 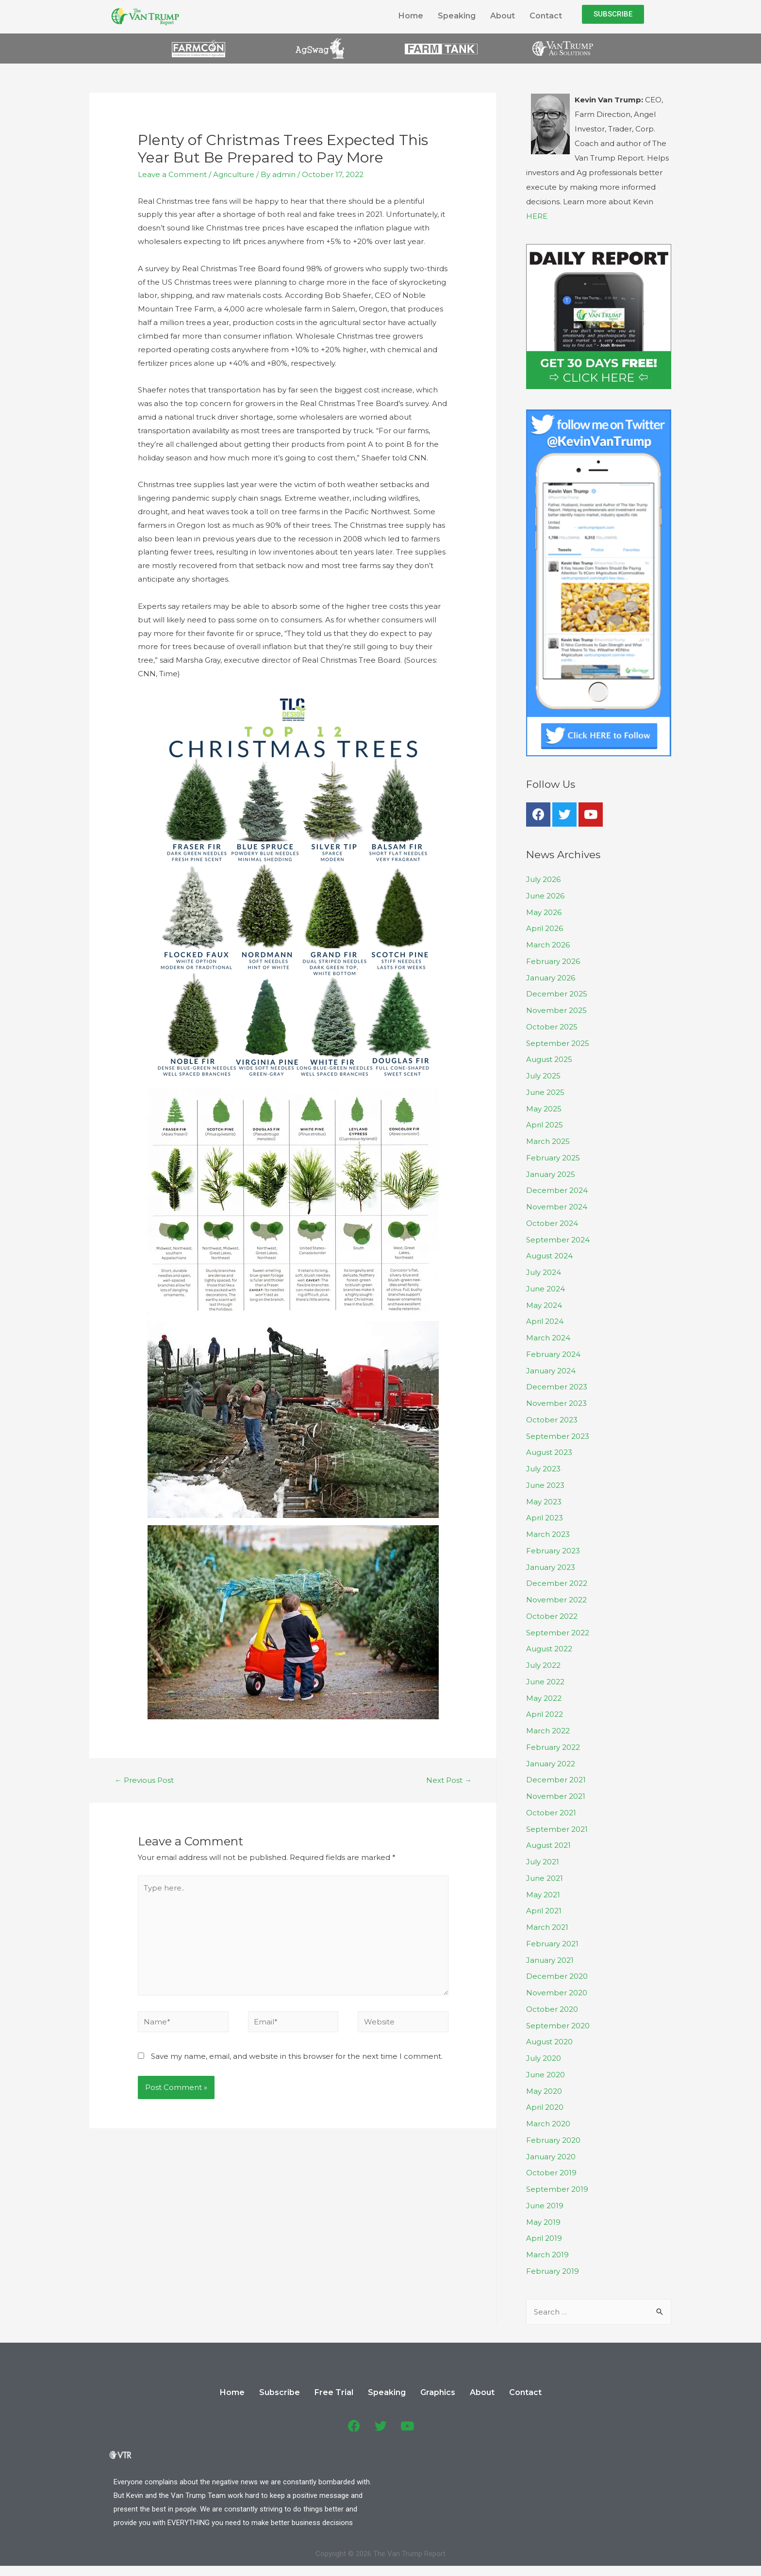 What do you see at coordinates (544, 2091) in the screenshot?
I see `May 2020` at bounding box center [544, 2091].